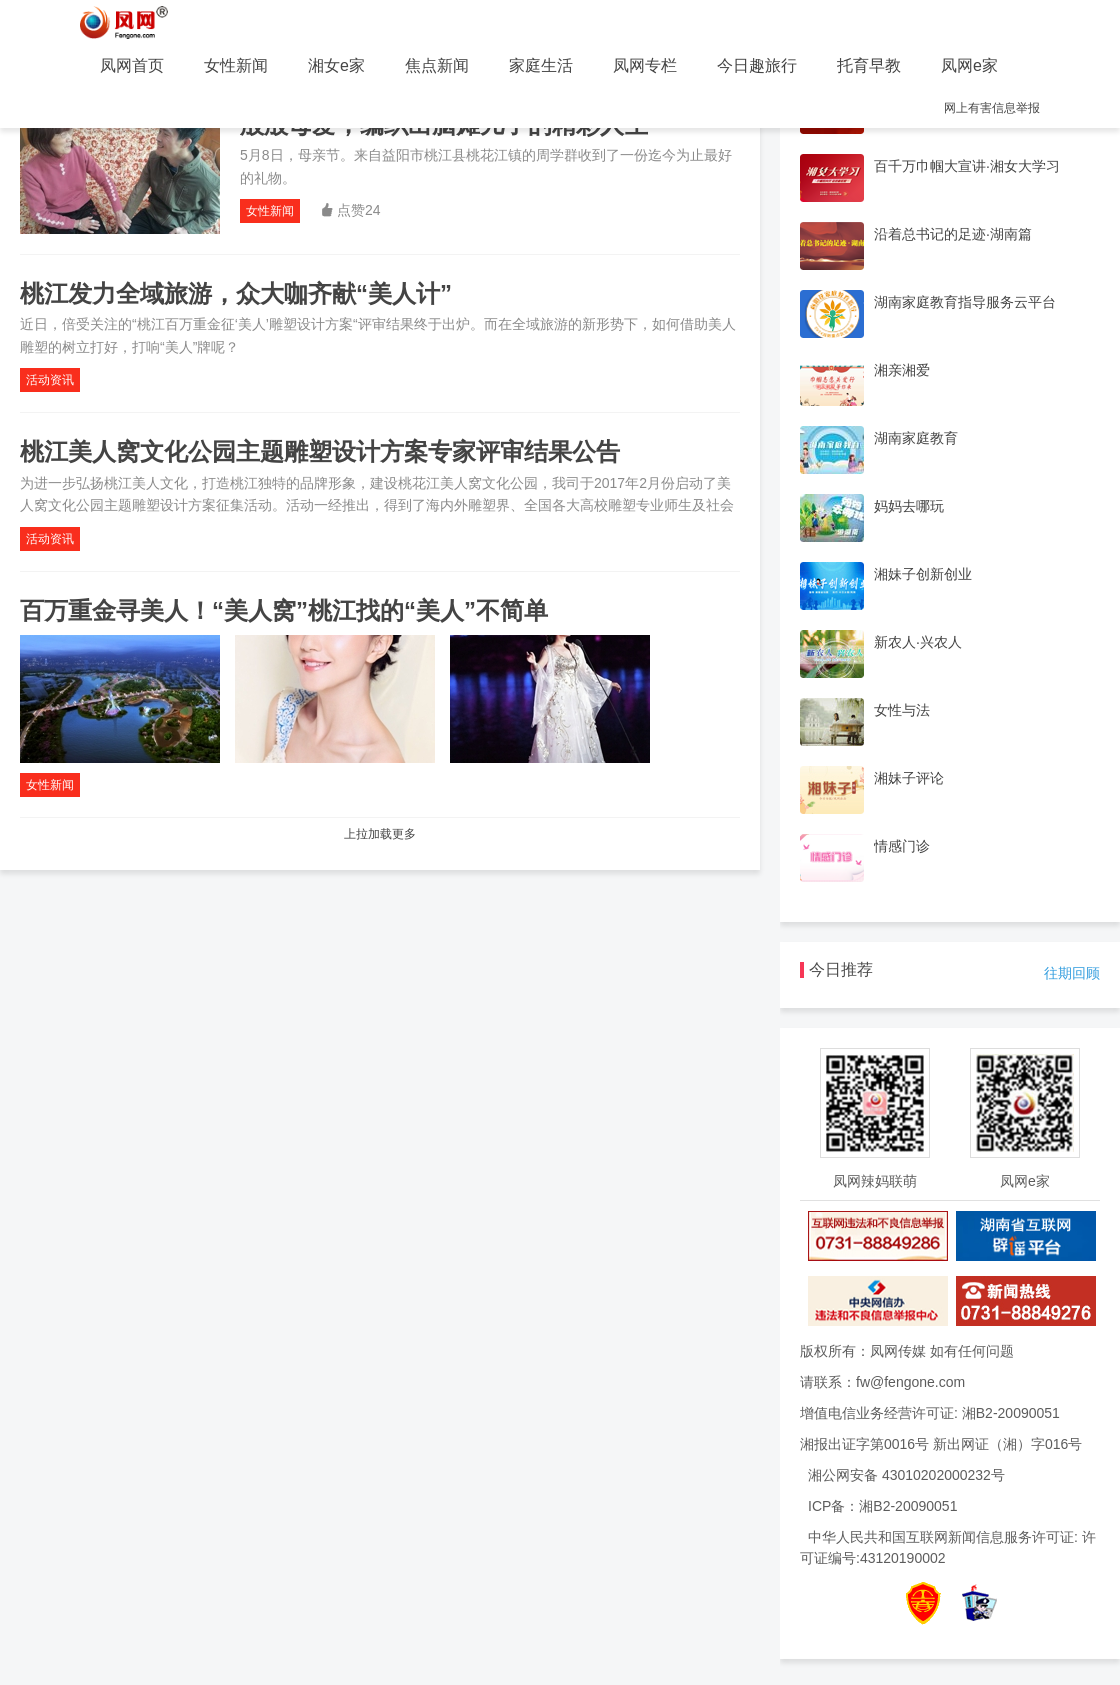 Image resolution: width=1120 pixels, height=1685 pixels. What do you see at coordinates (992, 108) in the screenshot?
I see `网上有害信息举报` at bounding box center [992, 108].